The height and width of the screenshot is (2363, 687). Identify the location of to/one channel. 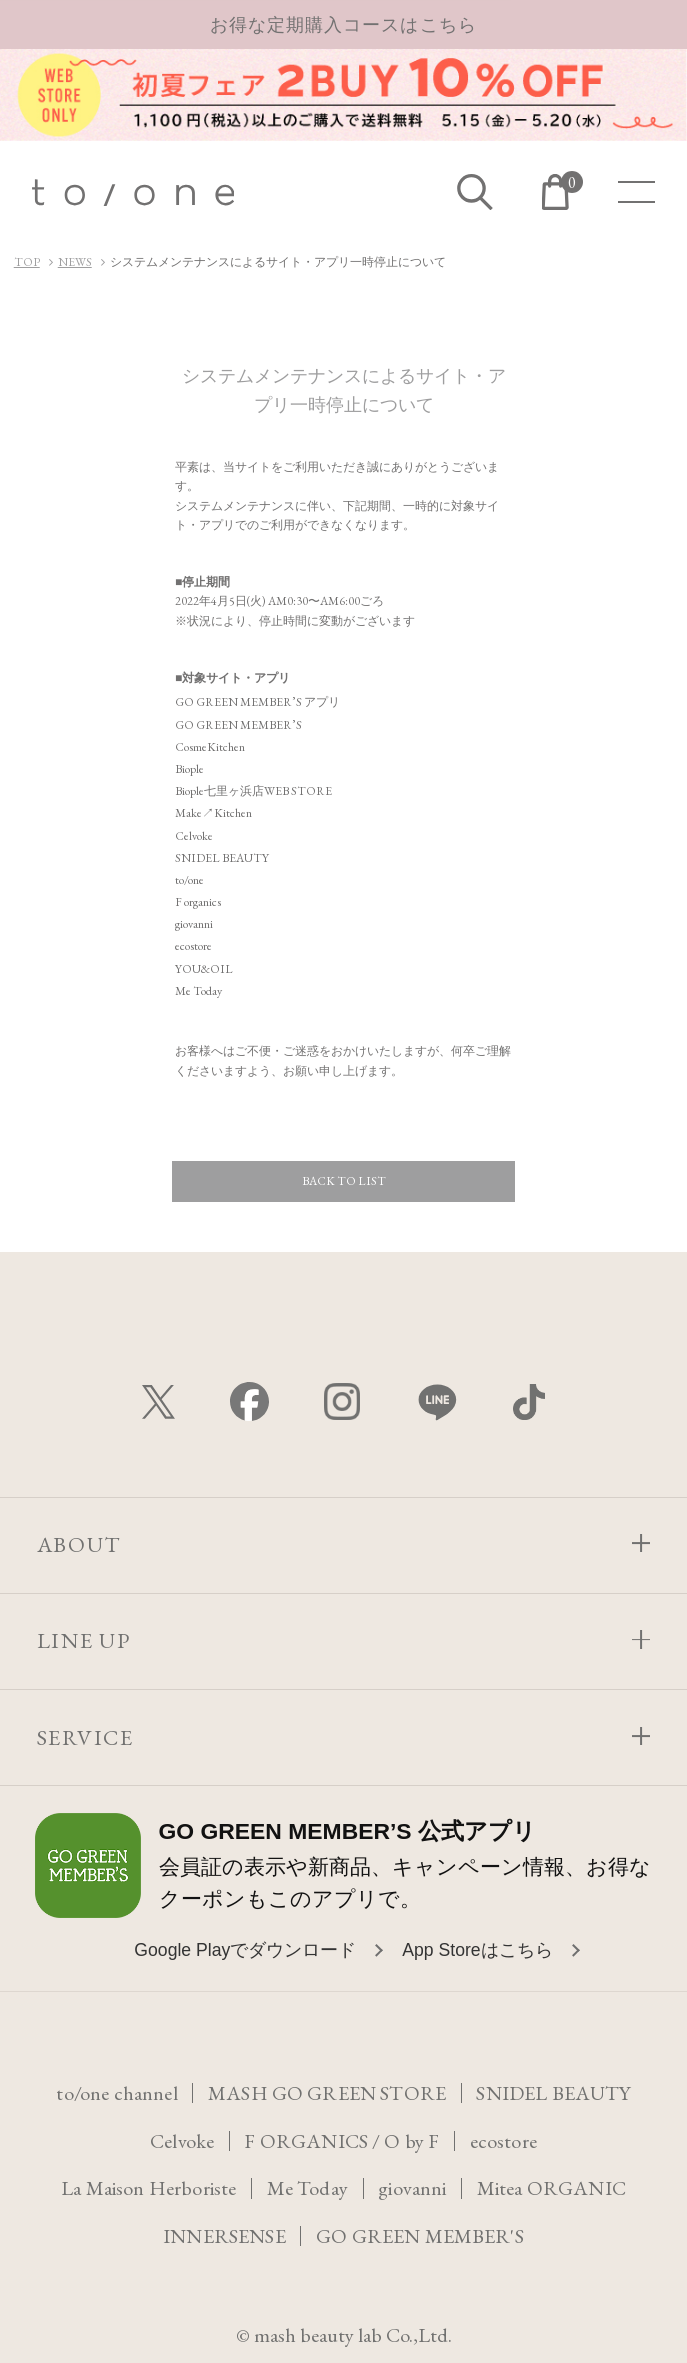
(117, 2093).